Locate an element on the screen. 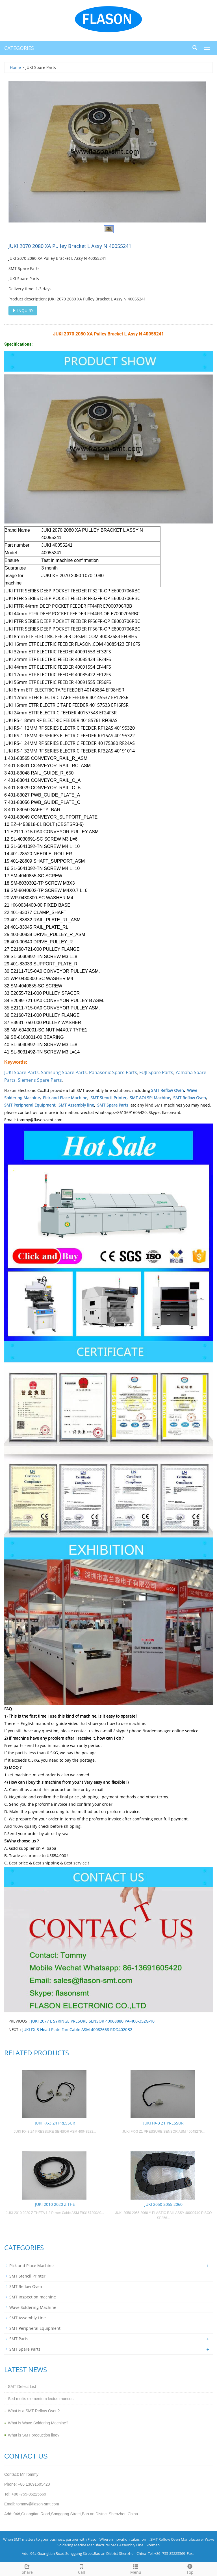 Image resolution: width=217 pixels, height=2576 pixels. SMT Assembly line is located at coordinates (76, 1105).